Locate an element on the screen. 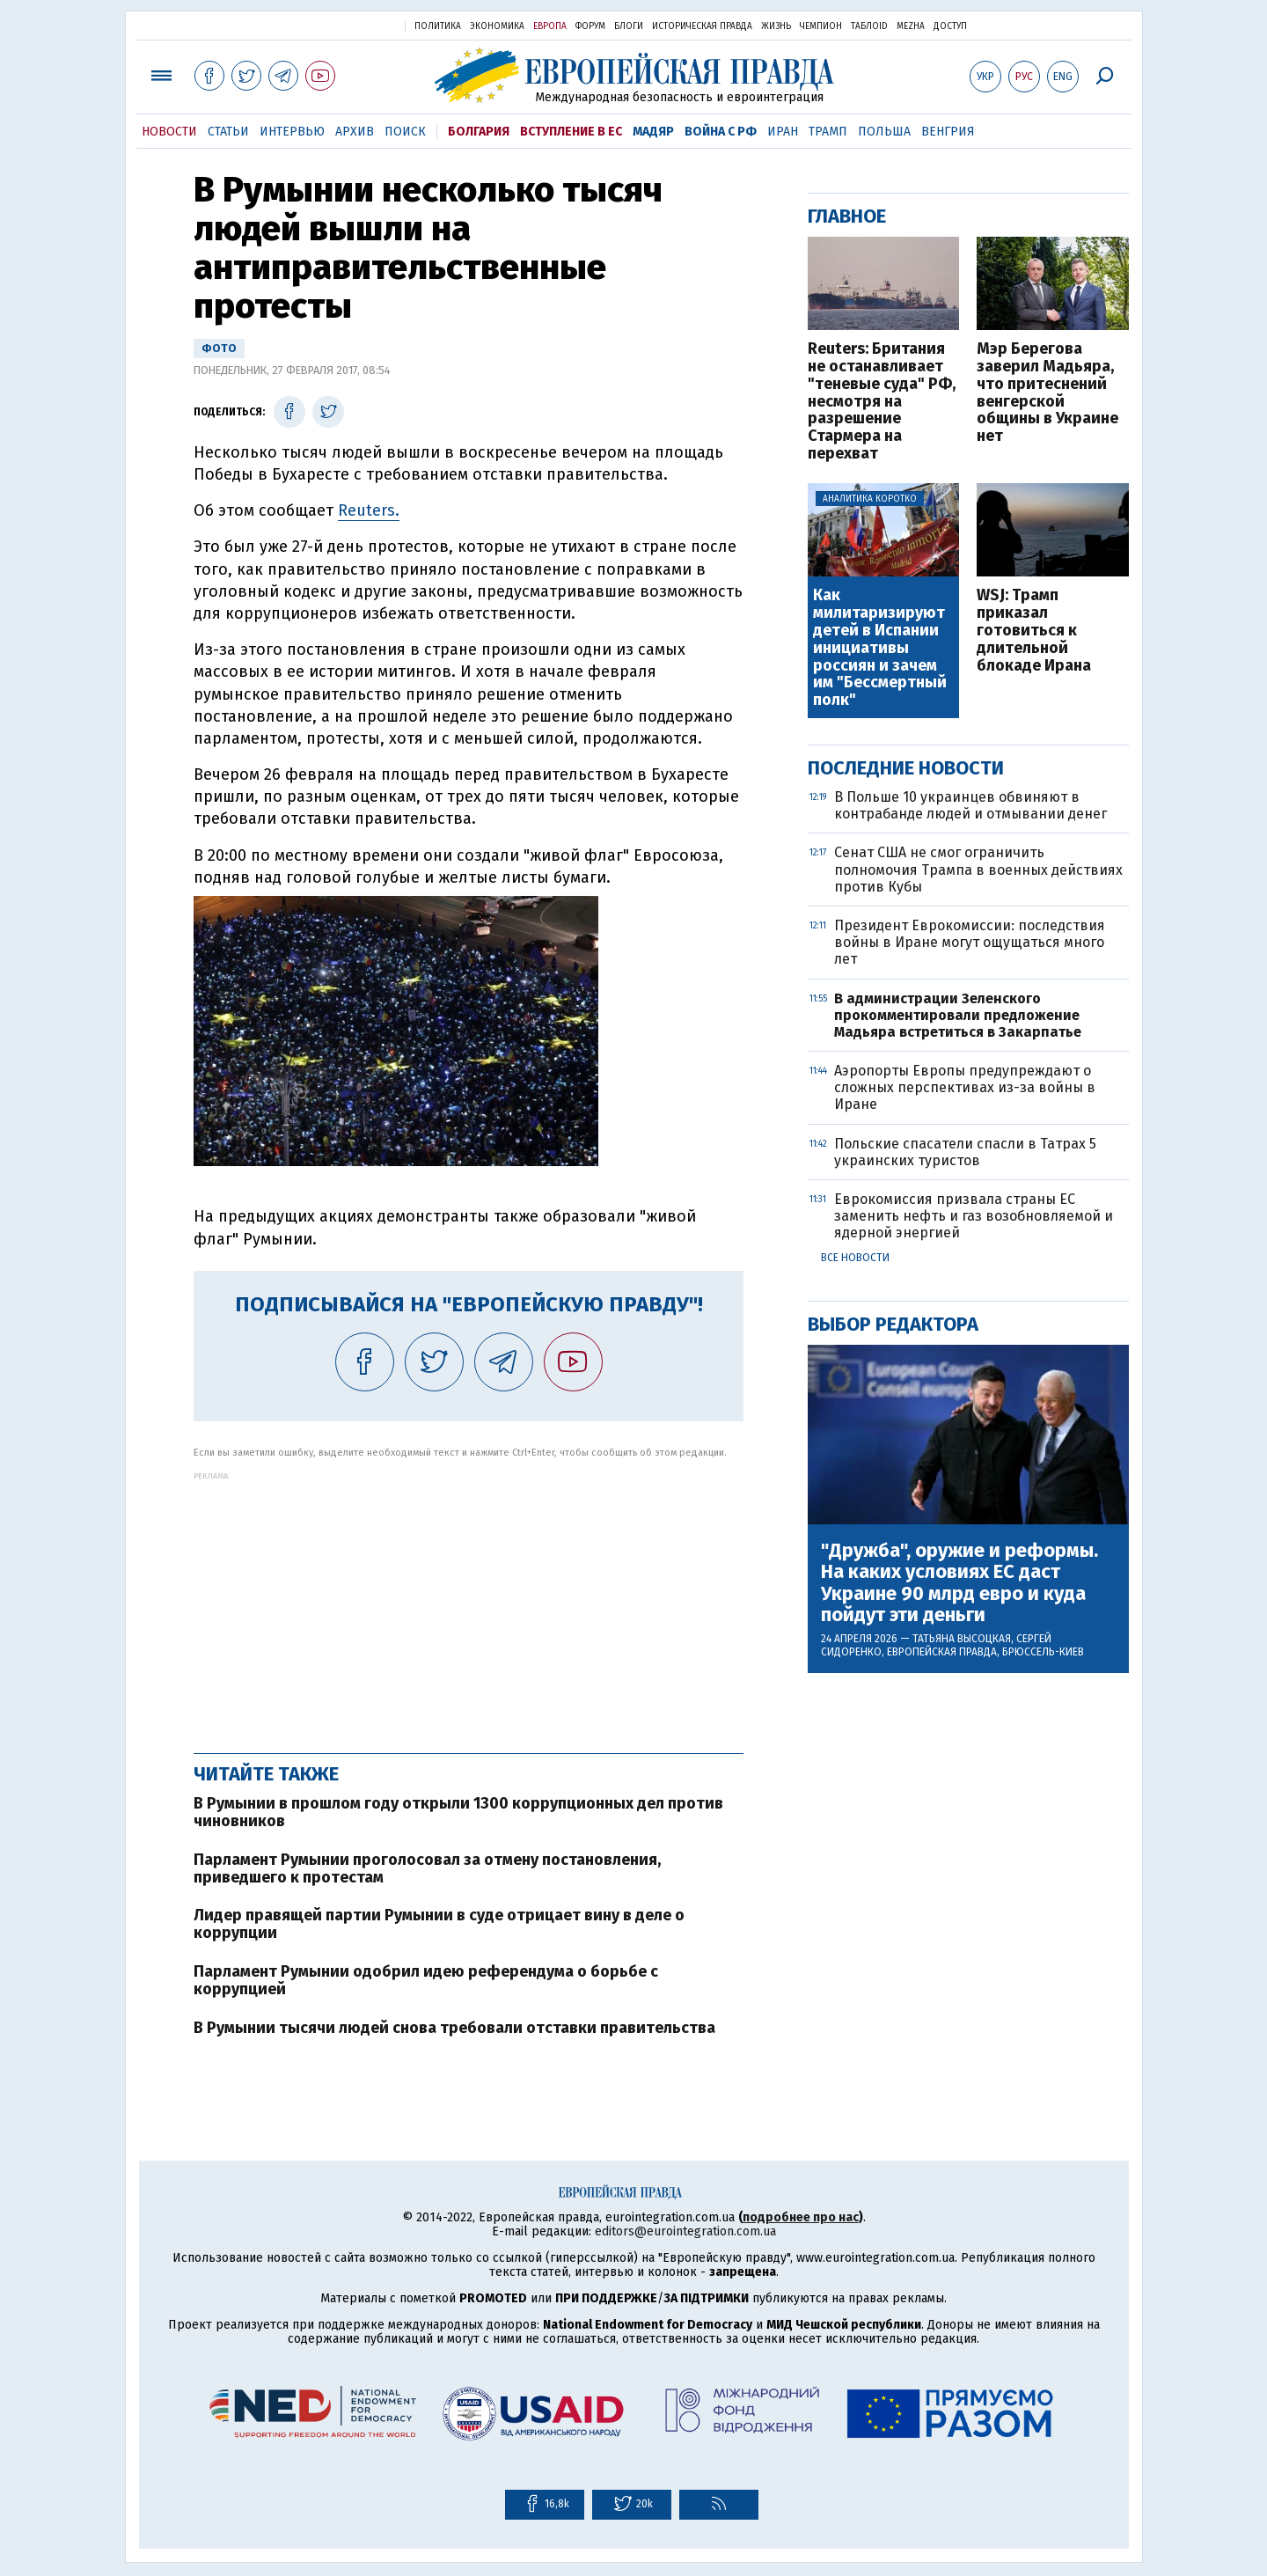 The image size is (1267, 2576). Последние новости is located at coordinates (906, 768).